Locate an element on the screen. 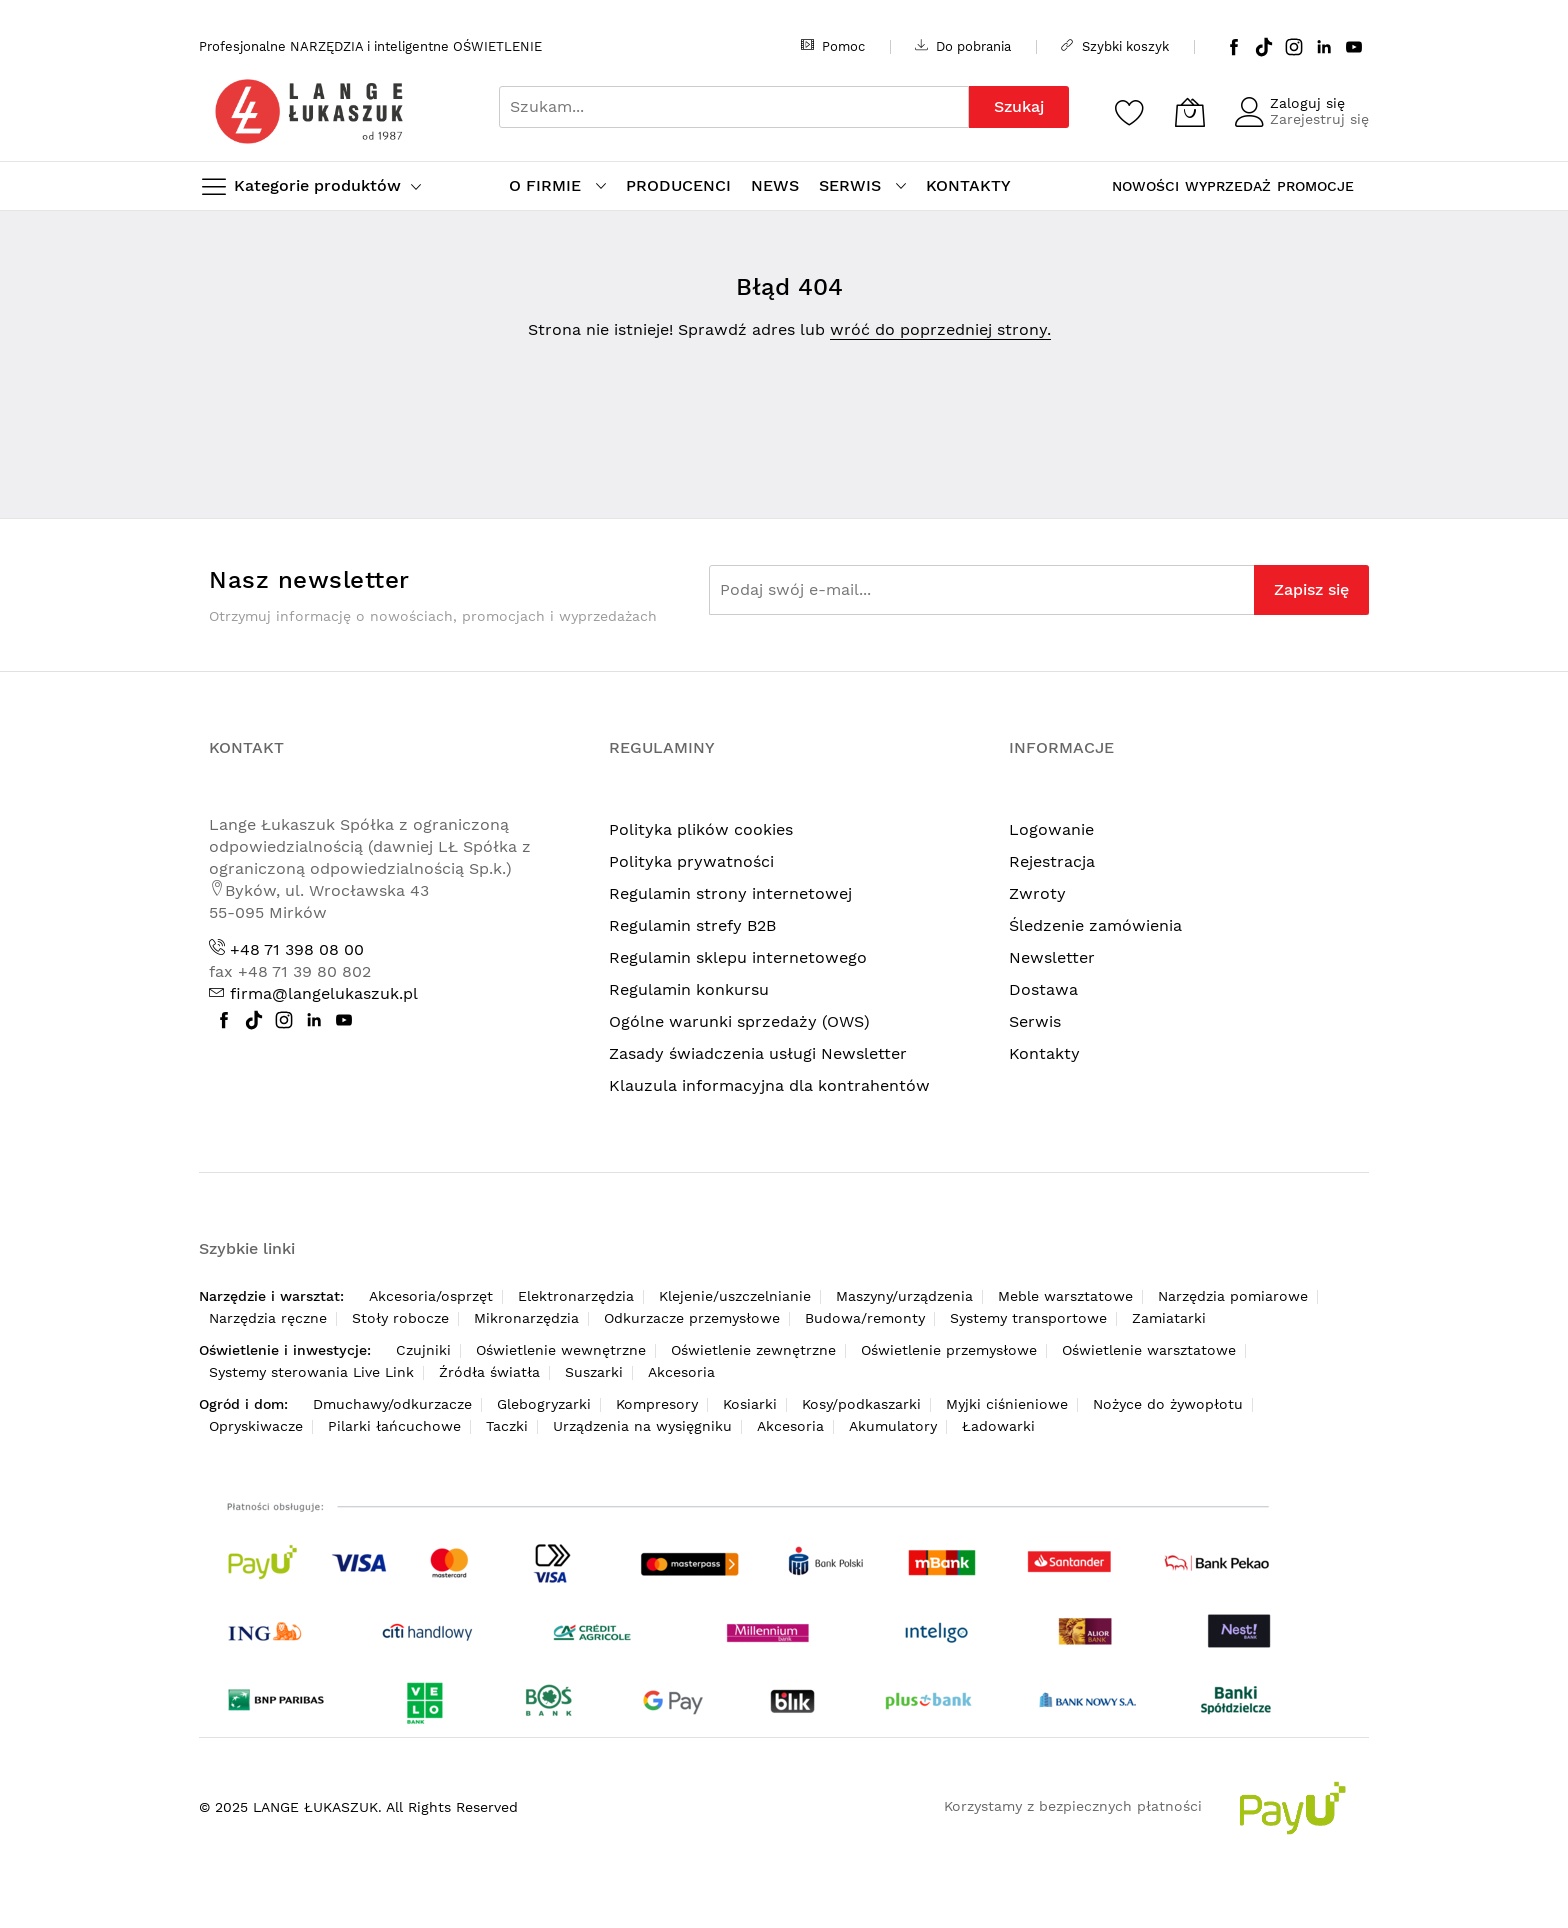 The height and width of the screenshot is (1928, 1568). Zaloguj się is located at coordinates (1307, 103).